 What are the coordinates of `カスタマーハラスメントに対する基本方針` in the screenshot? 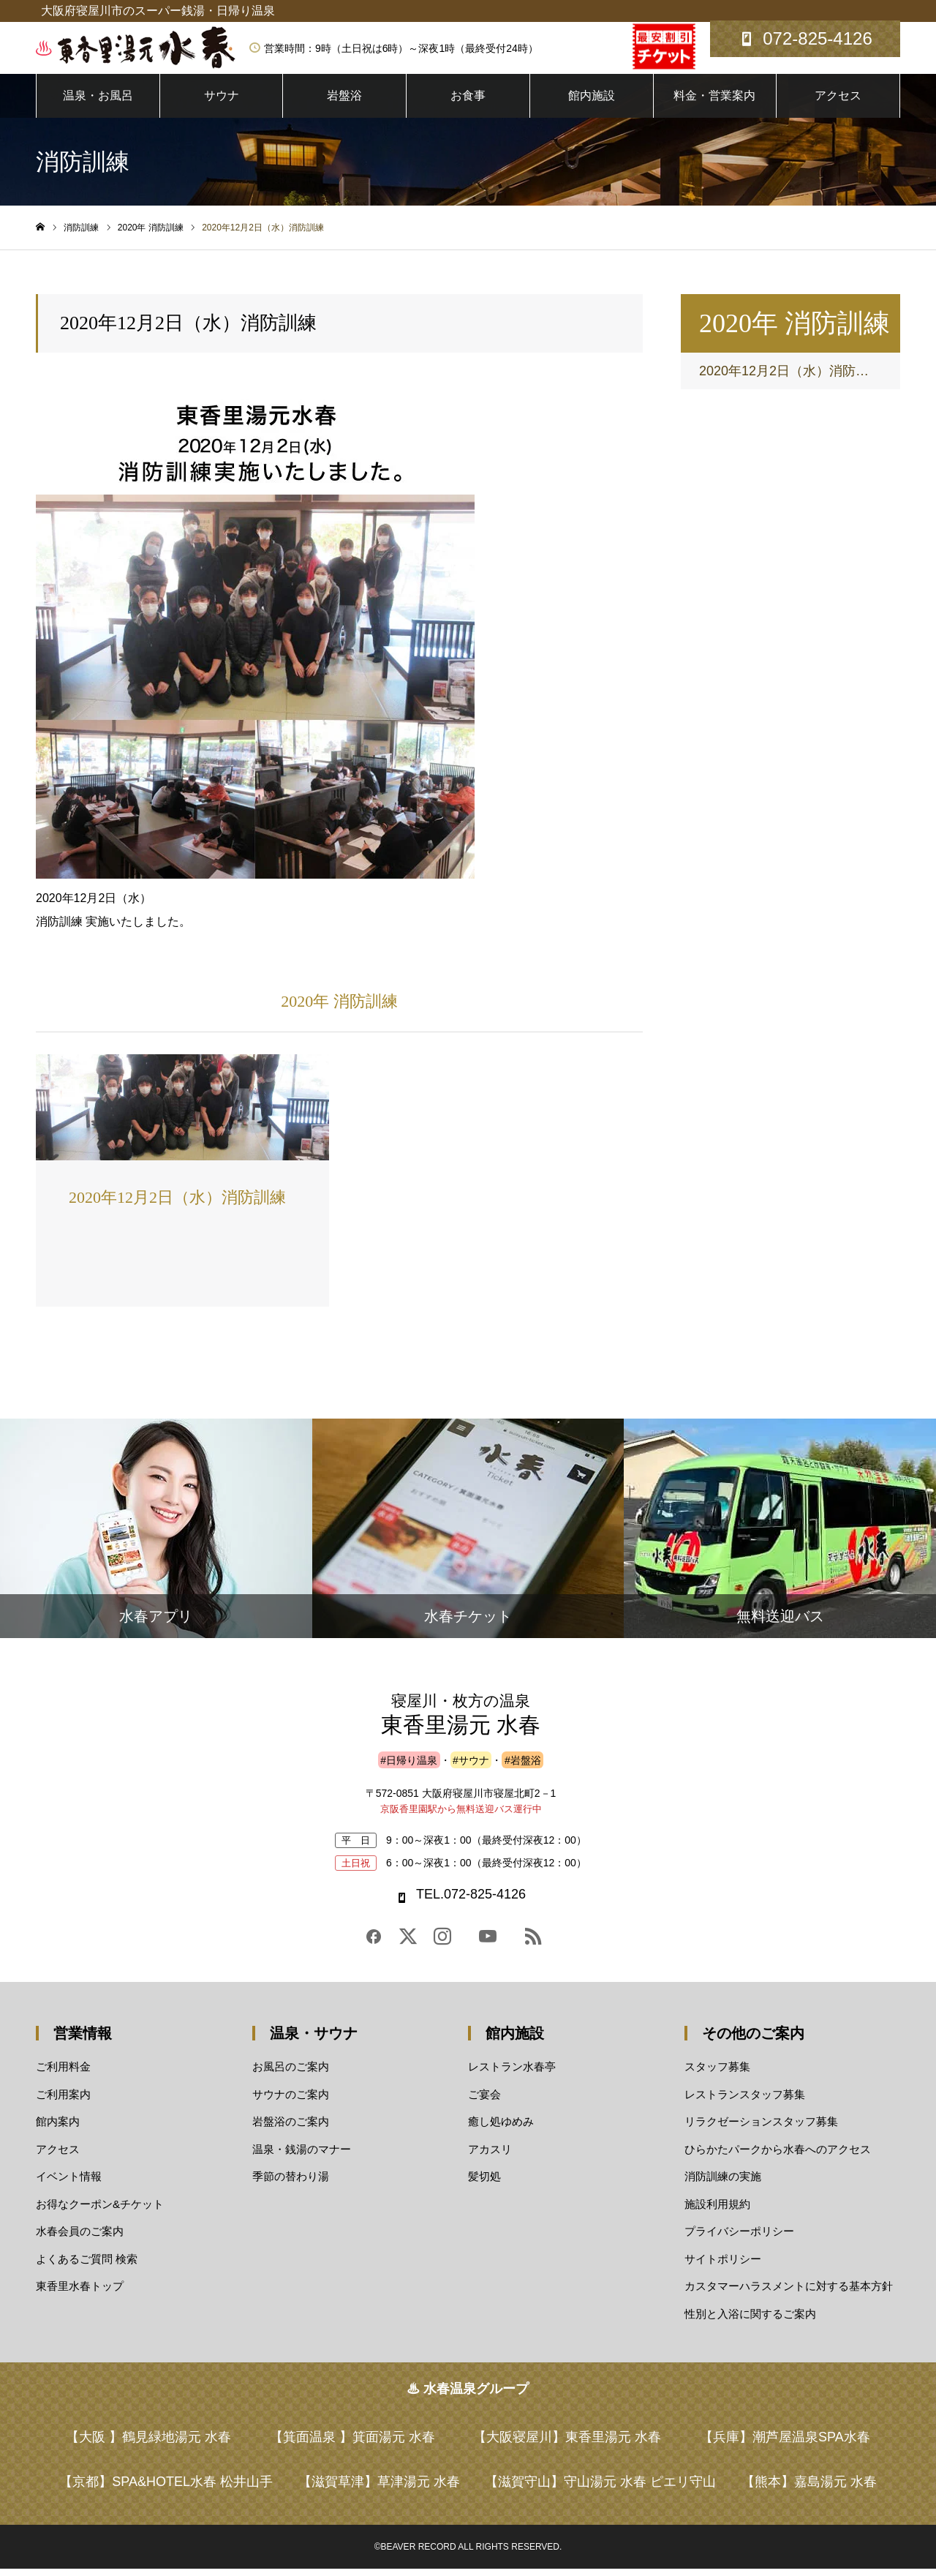 It's located at (788, 2293).